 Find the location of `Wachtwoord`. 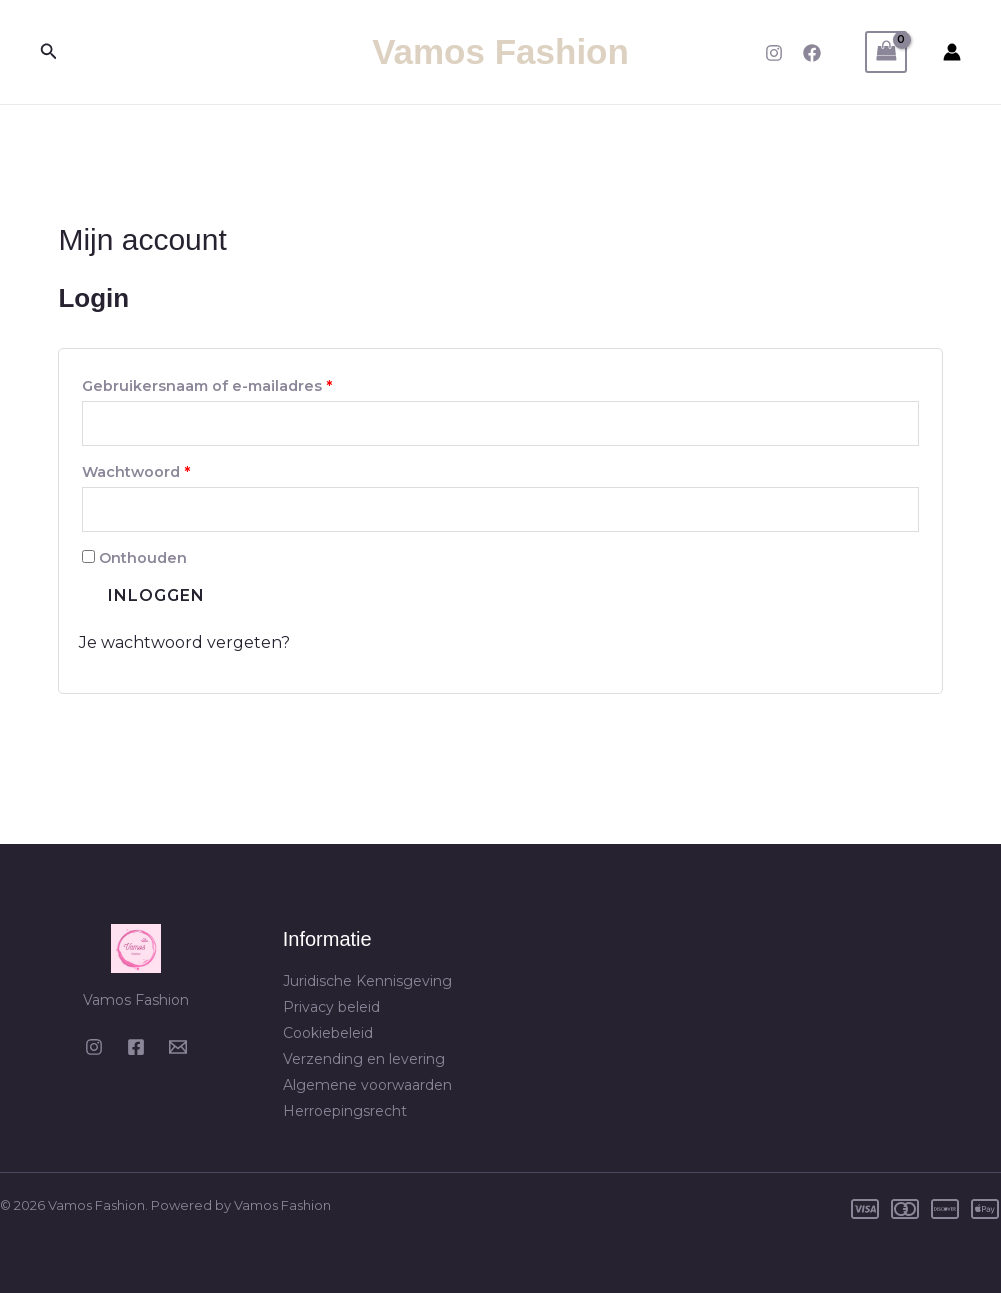

Wachtwoord is located at coordinates (162, 469).